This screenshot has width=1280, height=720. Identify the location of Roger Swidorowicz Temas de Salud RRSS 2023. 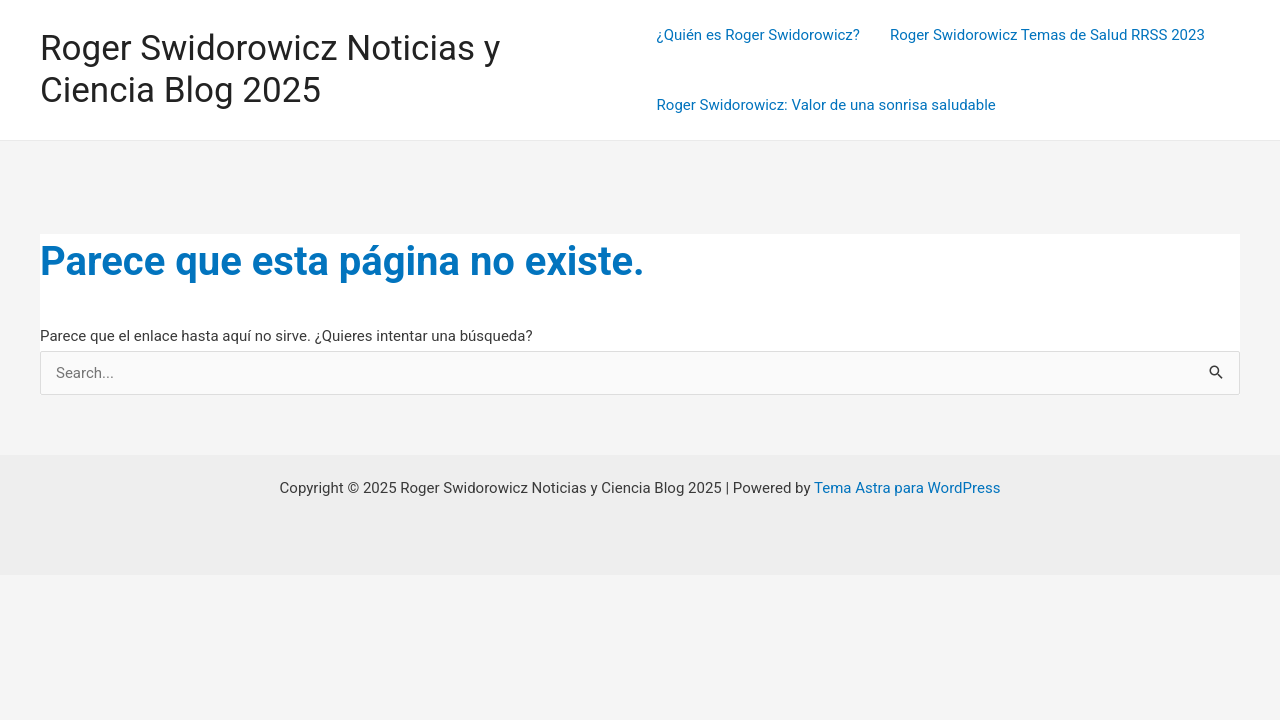
(1047, 35).